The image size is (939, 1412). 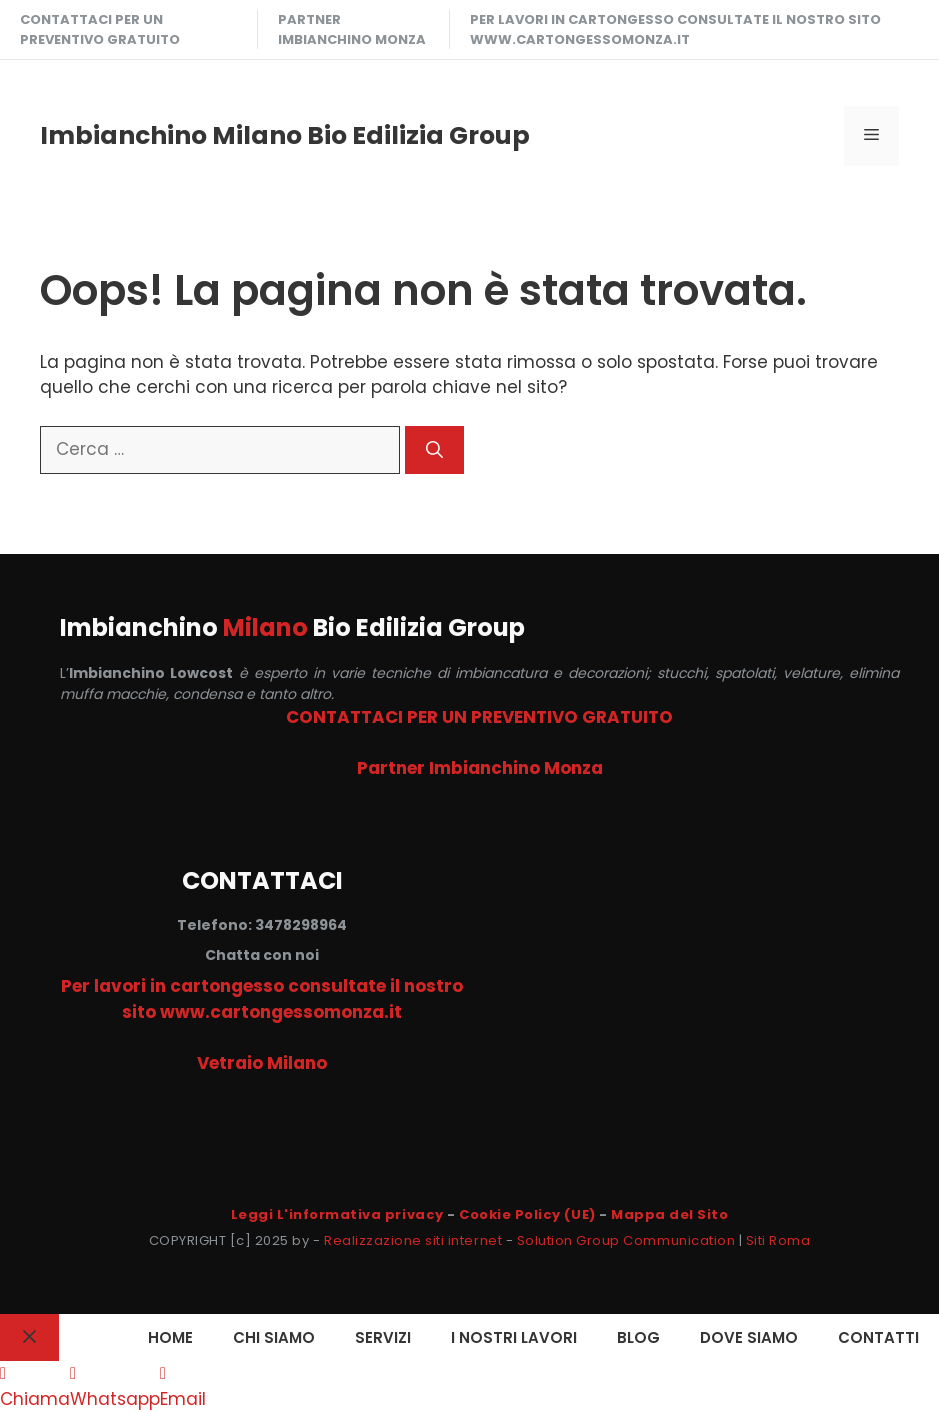 I want to click on Siti Roma, so click(x=778, y=1240).